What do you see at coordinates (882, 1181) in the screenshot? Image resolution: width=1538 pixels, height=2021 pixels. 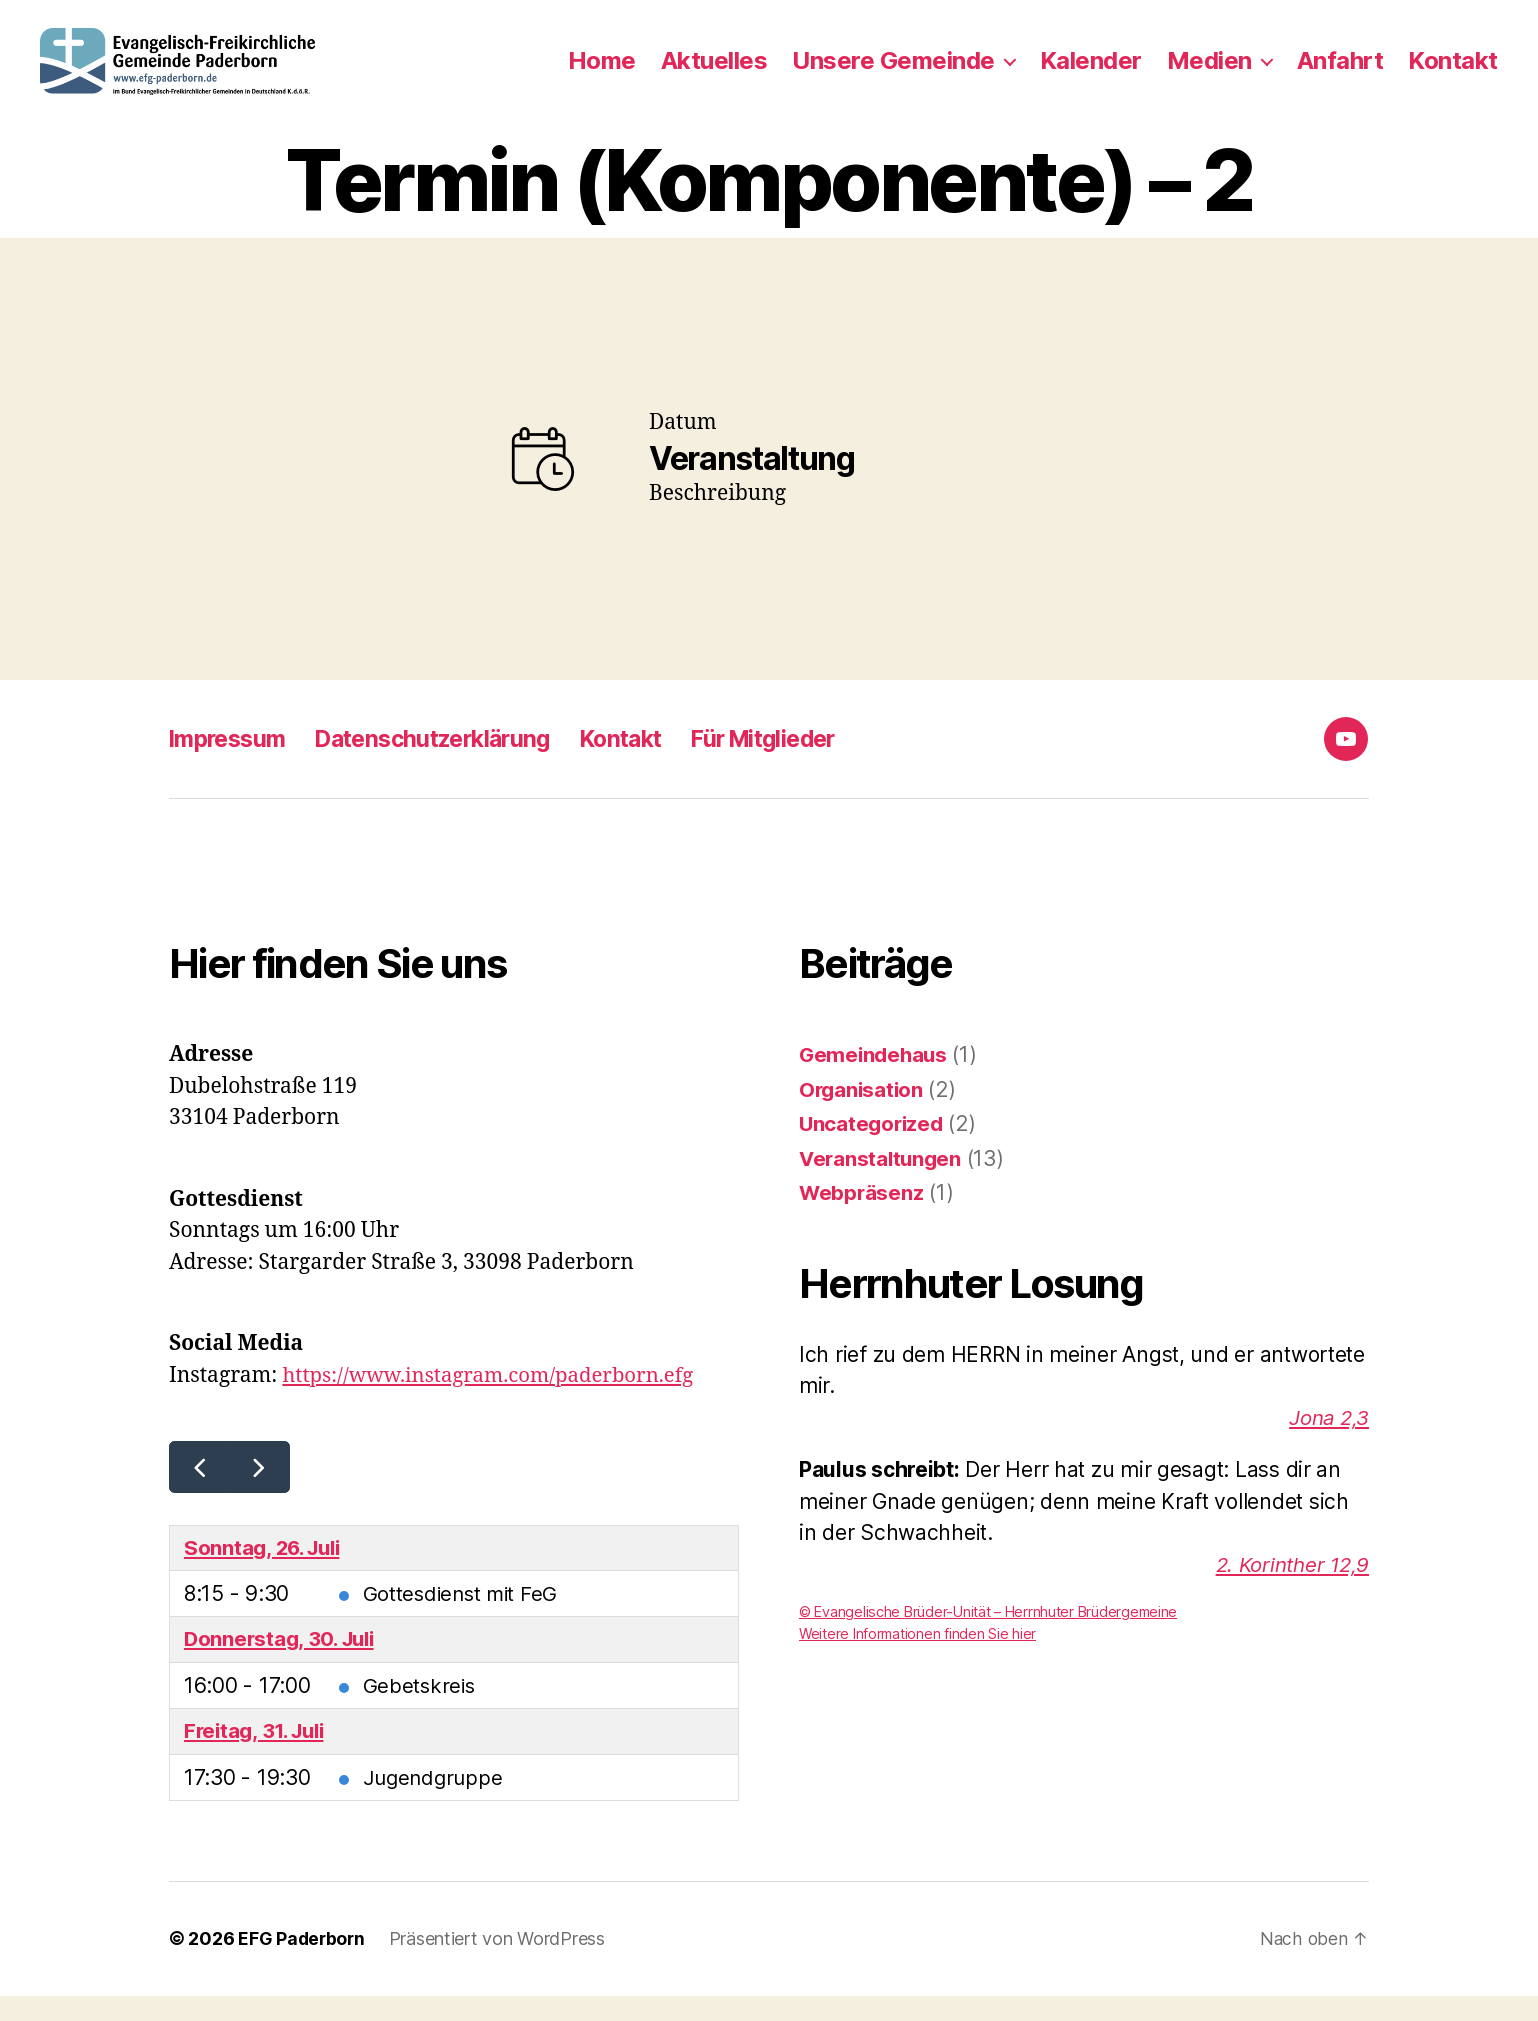 I see `Veranstaltungen` at bounding box center [882, 1181].